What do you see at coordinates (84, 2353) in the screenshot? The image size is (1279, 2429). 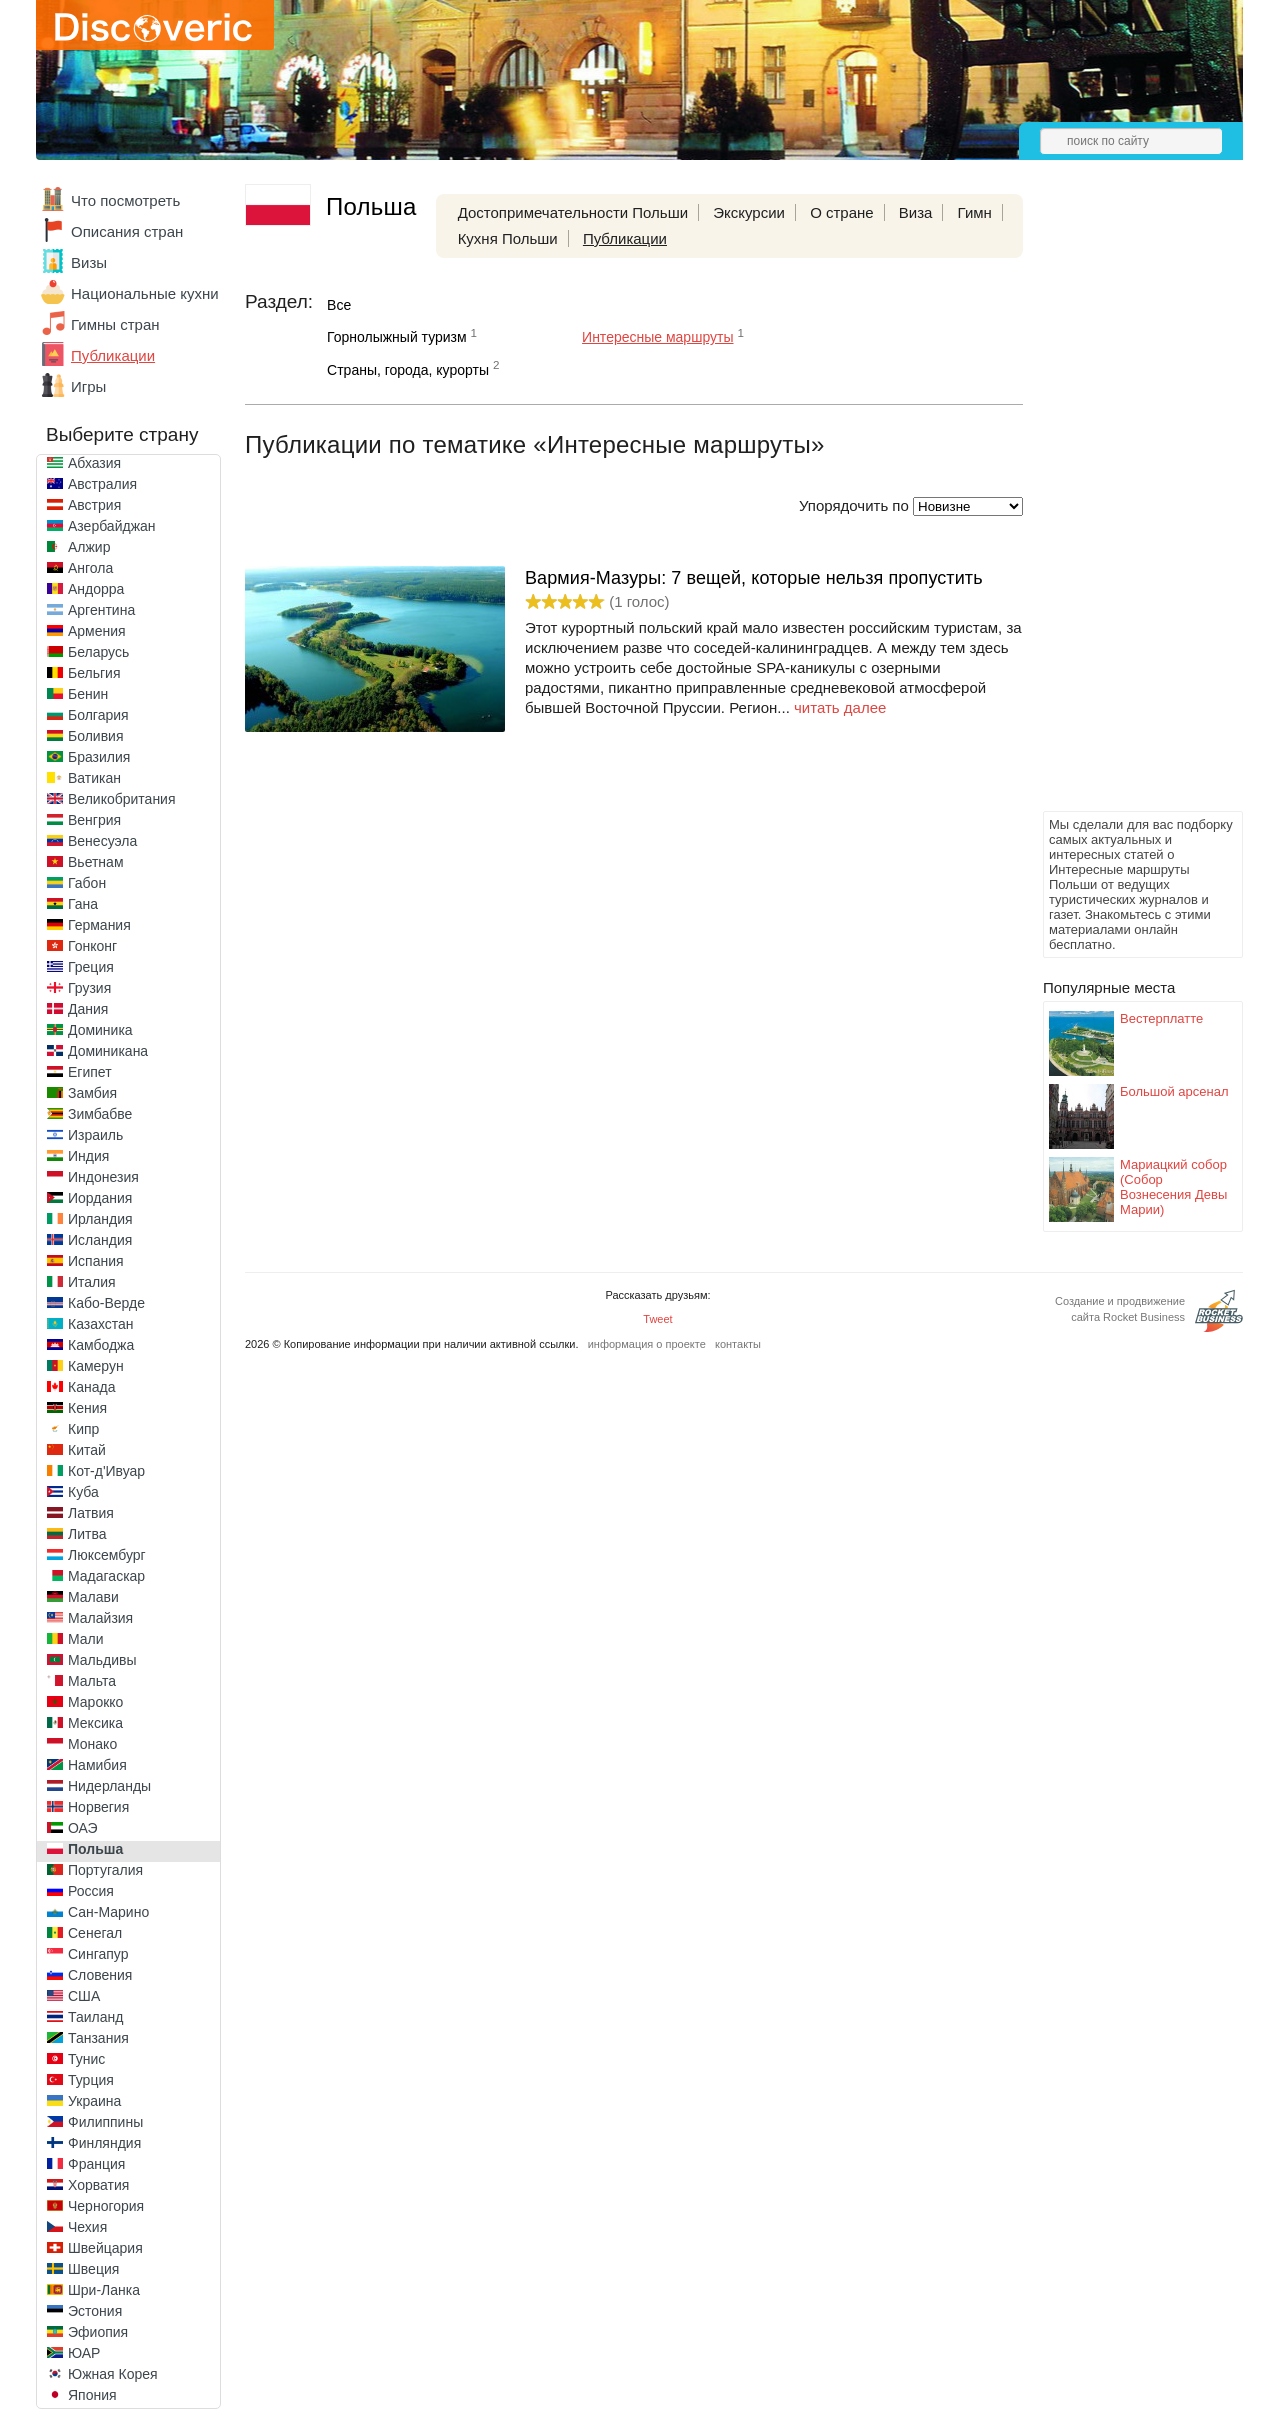 I see `ЮАР` at bounding box center [84, 2353].